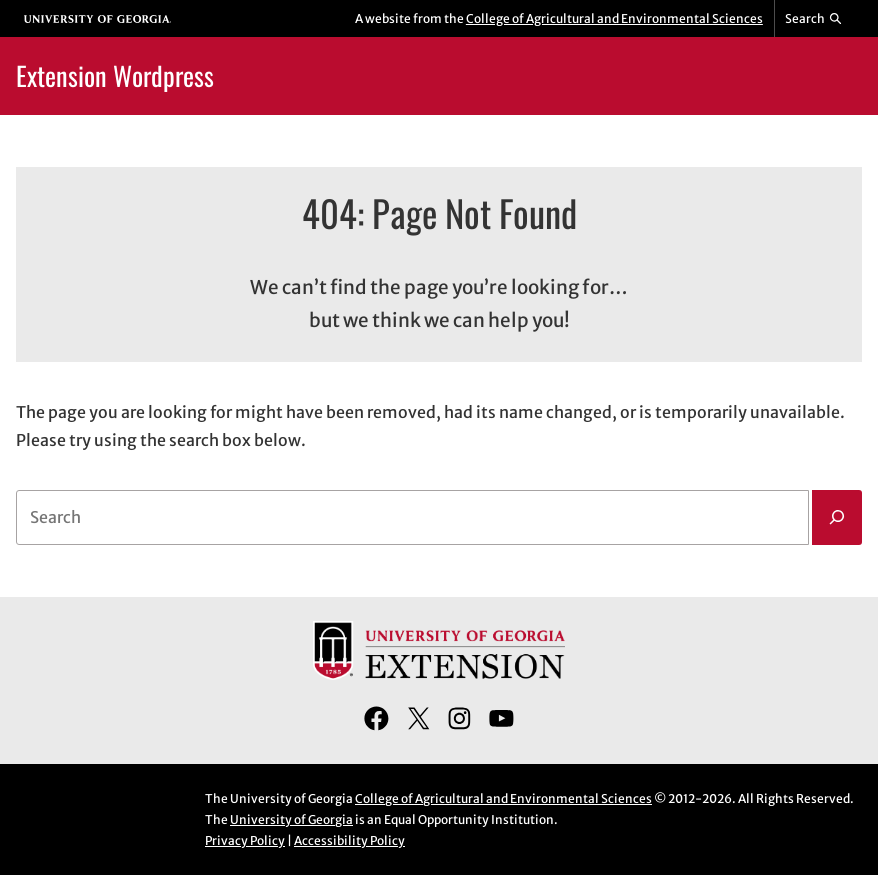  Describe the element at coordinates (349, 840) in the screenshot. I see `Accessibility Policy` at that location.